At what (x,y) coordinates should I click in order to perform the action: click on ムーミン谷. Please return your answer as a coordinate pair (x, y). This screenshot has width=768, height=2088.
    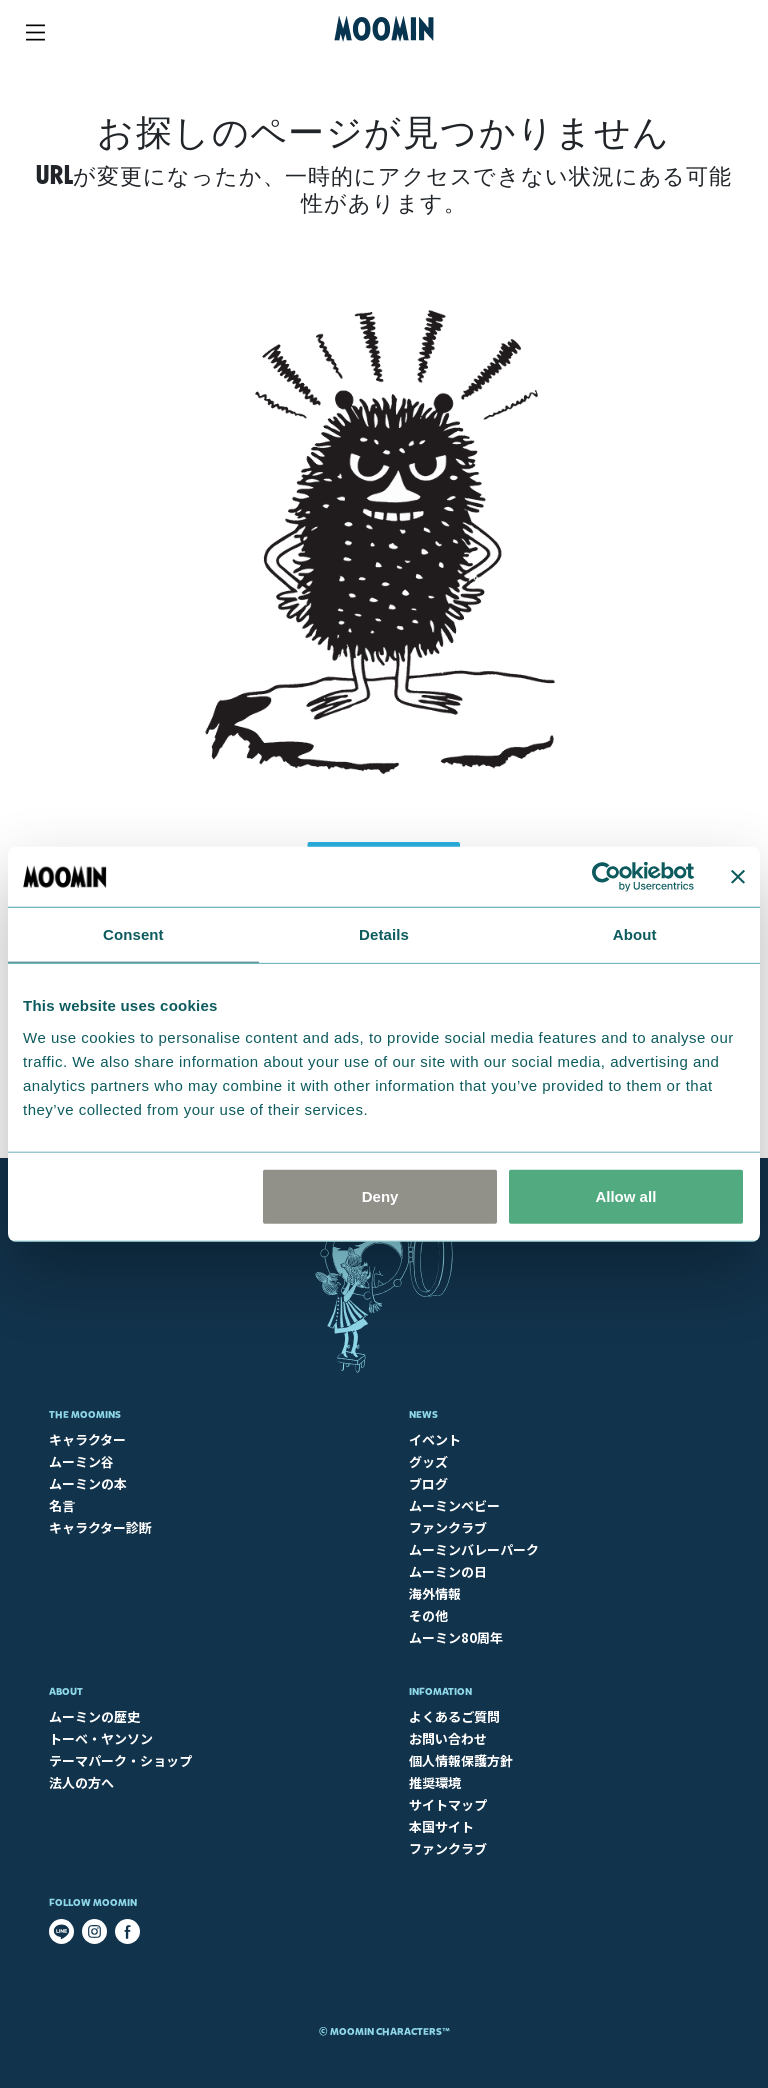
    Looking at the image, I should click on (81, 1461).